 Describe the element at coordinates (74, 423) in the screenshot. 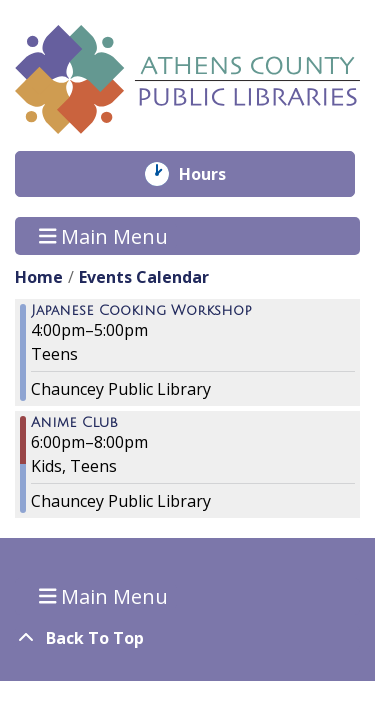

I see `Anime Club [View more about "Anime Club" on Friday, November 4, 2022 @ 6:00pm]` at that location.